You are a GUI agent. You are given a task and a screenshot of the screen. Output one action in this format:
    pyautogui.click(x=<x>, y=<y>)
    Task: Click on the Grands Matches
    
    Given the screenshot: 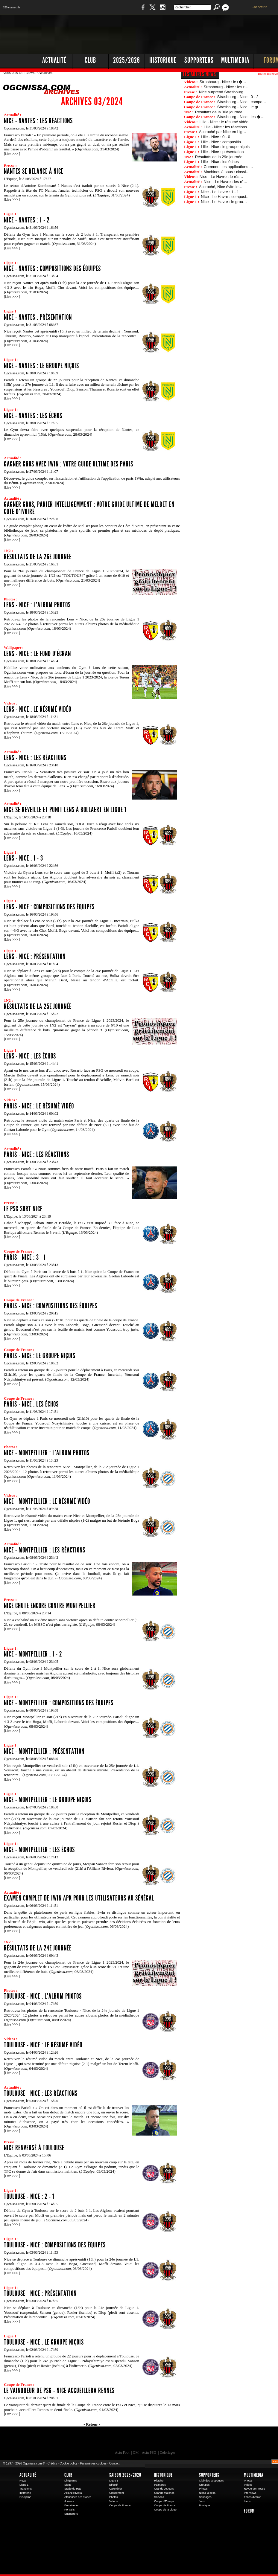 What is the action you would take?
    pyautogui.click(x=164, y=2492)
    